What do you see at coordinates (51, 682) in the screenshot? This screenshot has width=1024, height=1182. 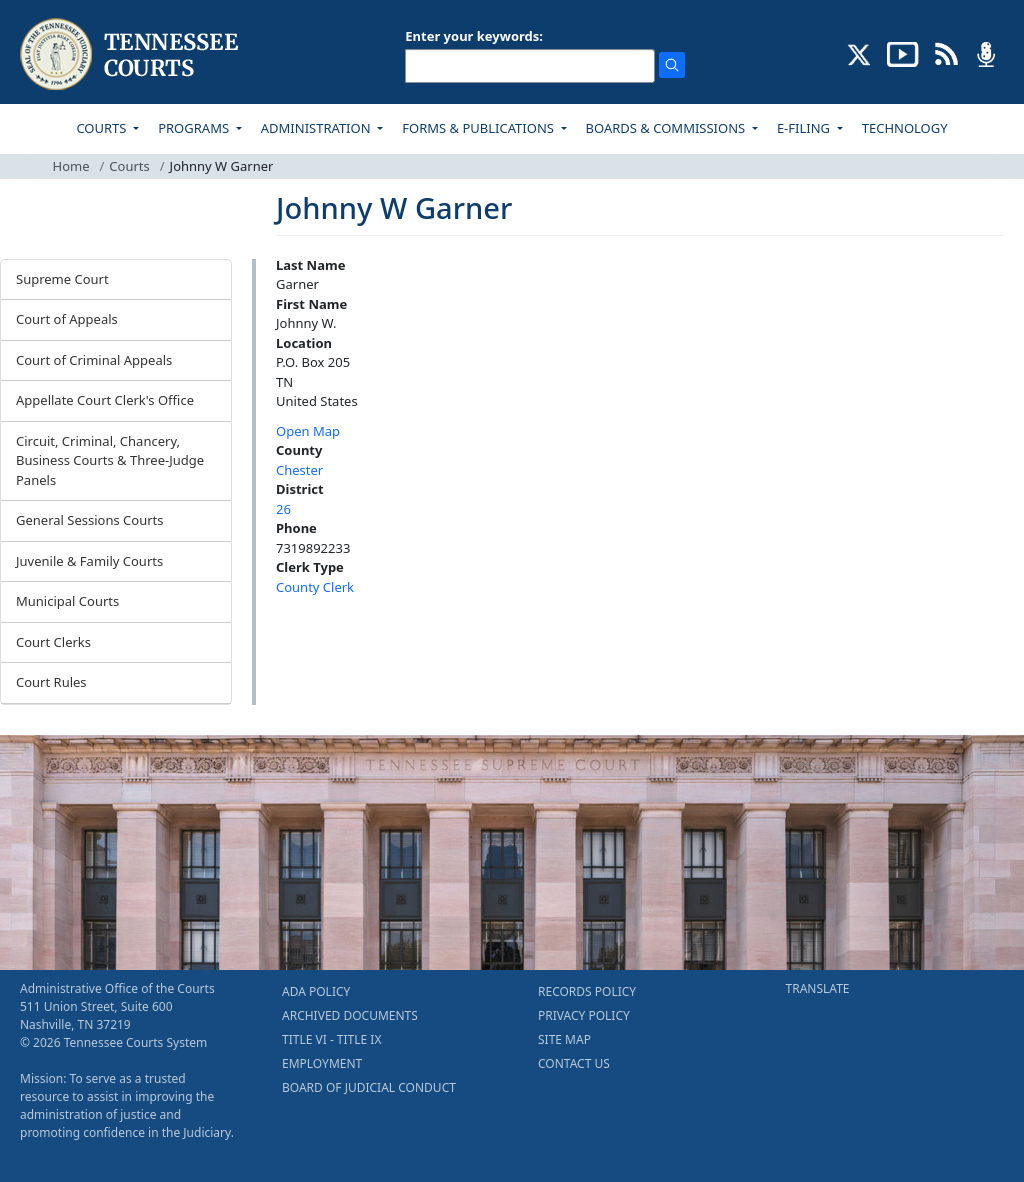 I see `Court Rules` at bounding box center [51, 682].